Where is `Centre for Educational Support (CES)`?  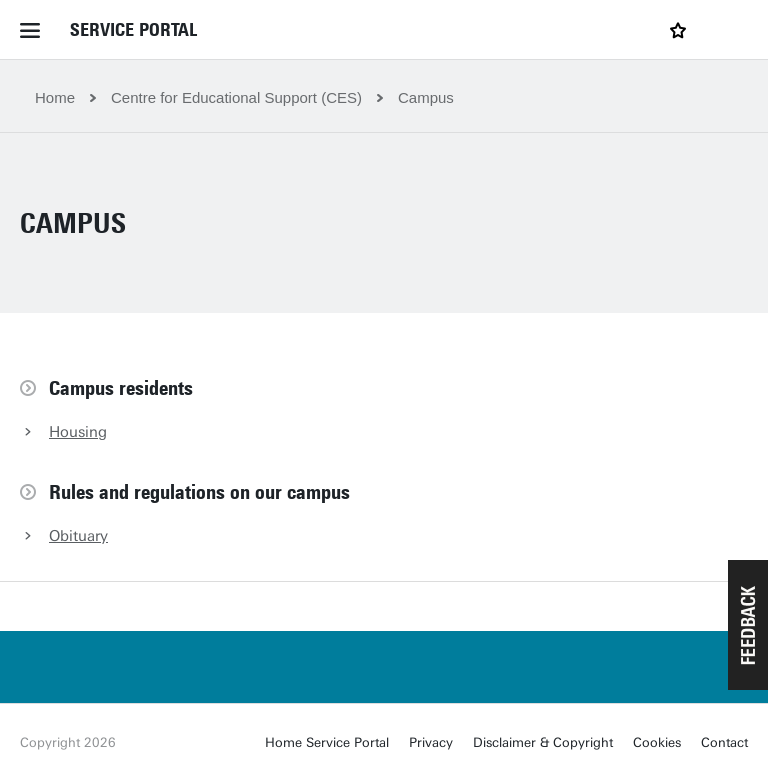 Centre for Educational Support (CES) is located at coordinates (236, 97).